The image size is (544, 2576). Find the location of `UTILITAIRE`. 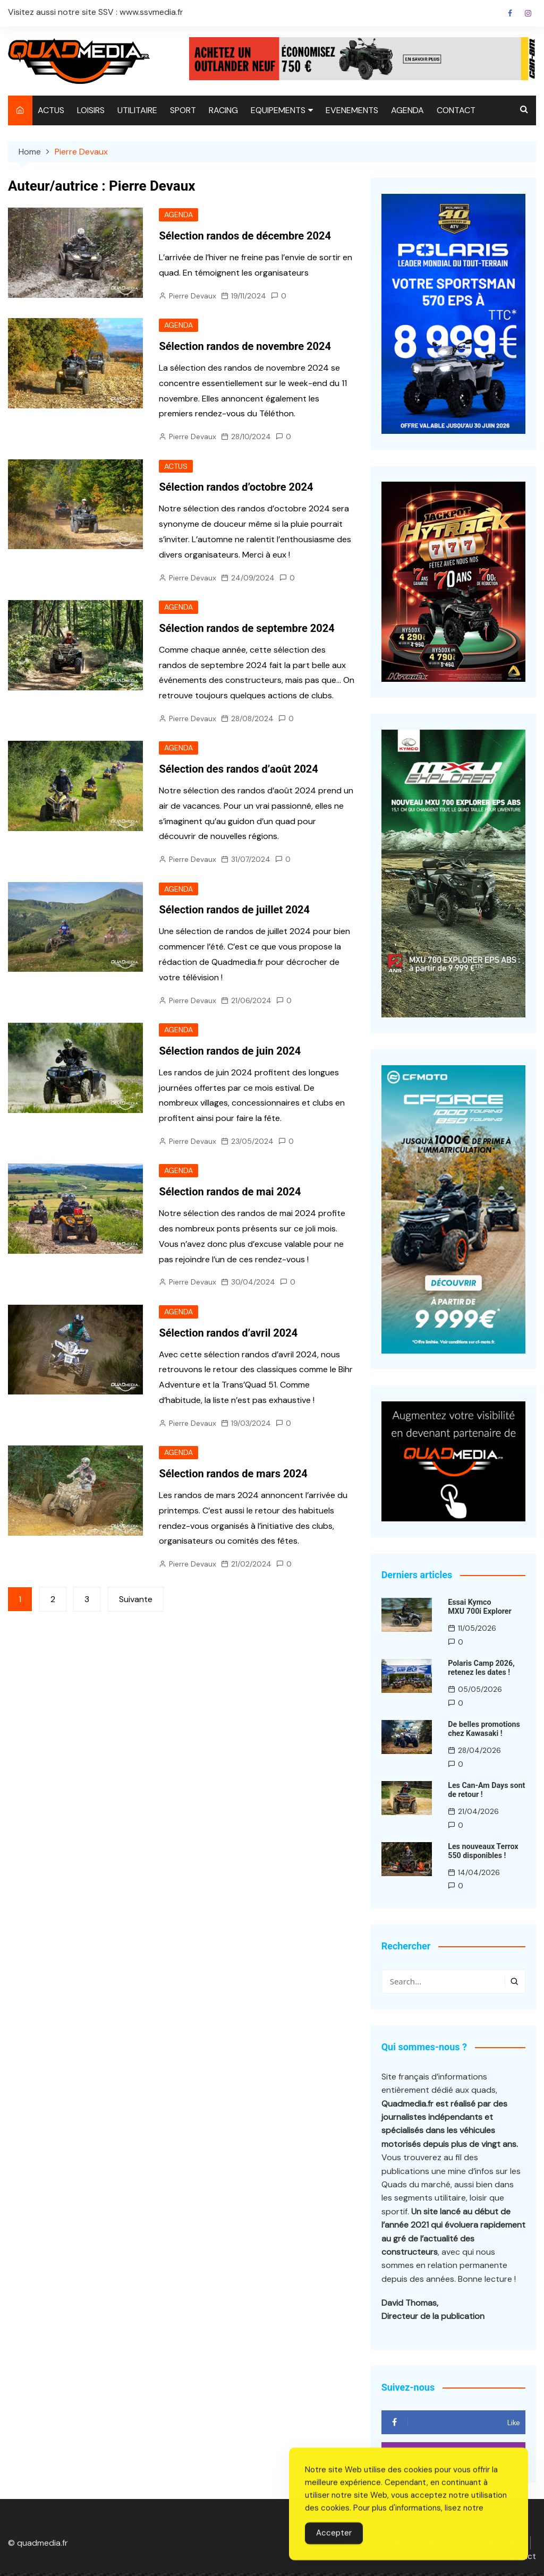

UTILITAIRE is located at coordinates (137, 110).